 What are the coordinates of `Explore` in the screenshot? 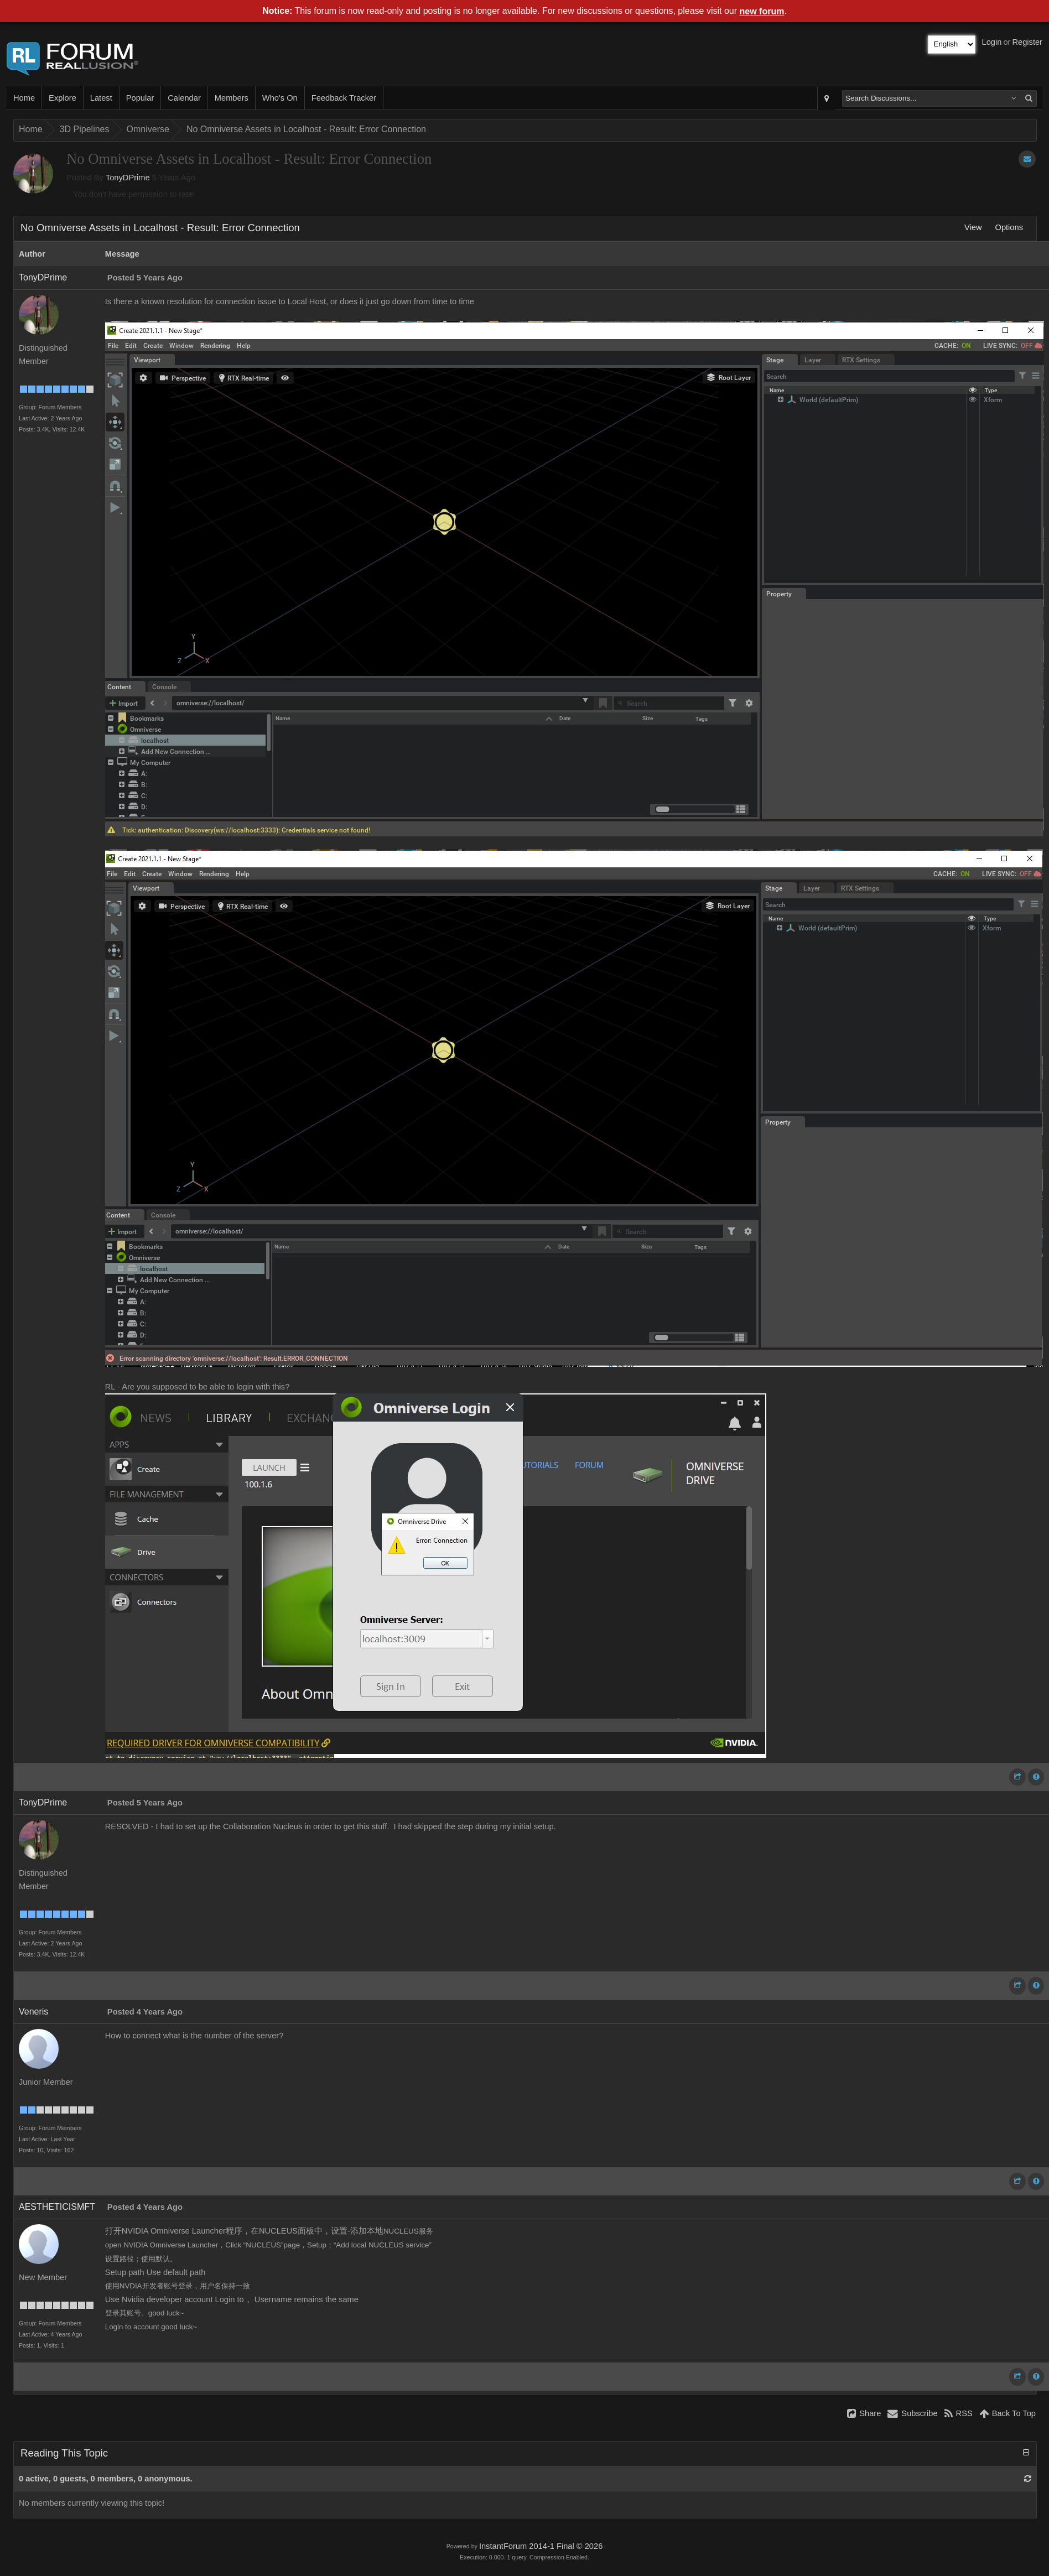 It's located at (62, 98).